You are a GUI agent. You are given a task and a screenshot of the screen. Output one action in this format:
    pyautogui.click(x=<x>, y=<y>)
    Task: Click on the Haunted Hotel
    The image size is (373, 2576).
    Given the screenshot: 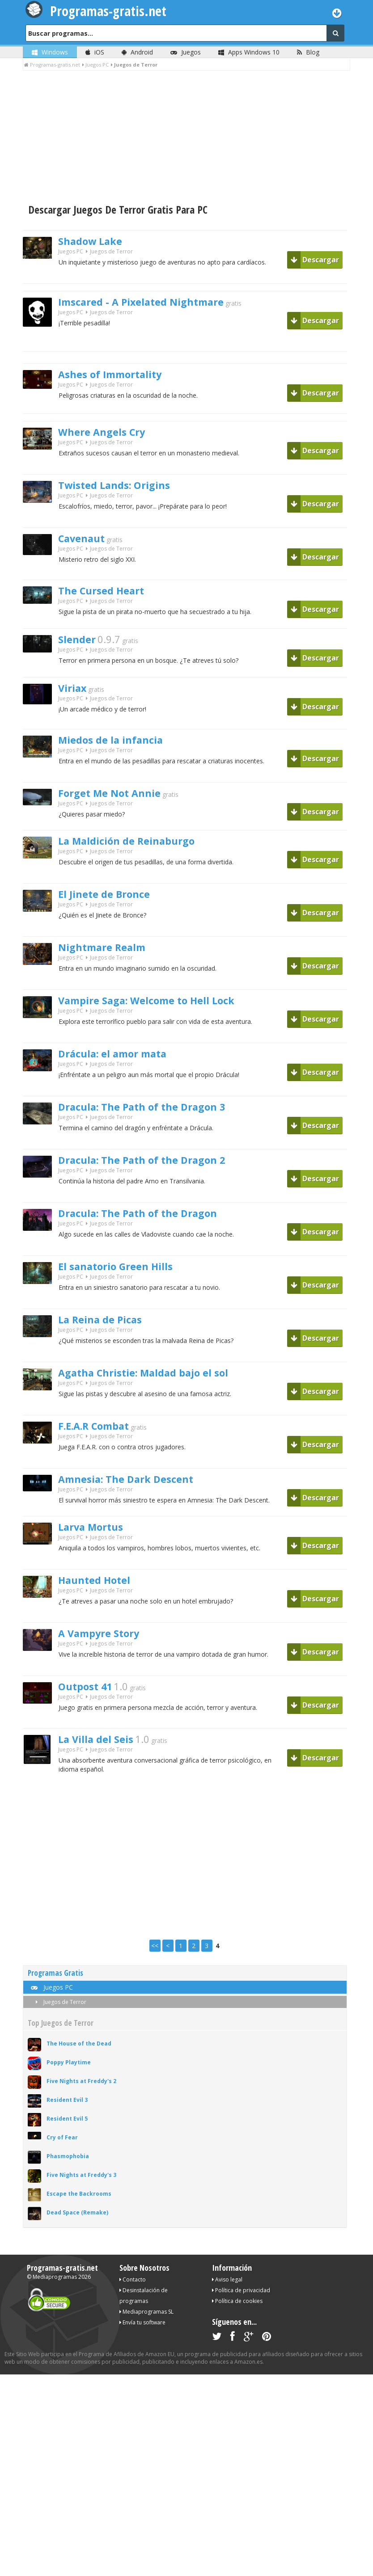 What is the action you would take?
    pyautogui.click(x=100, y=1591)
    